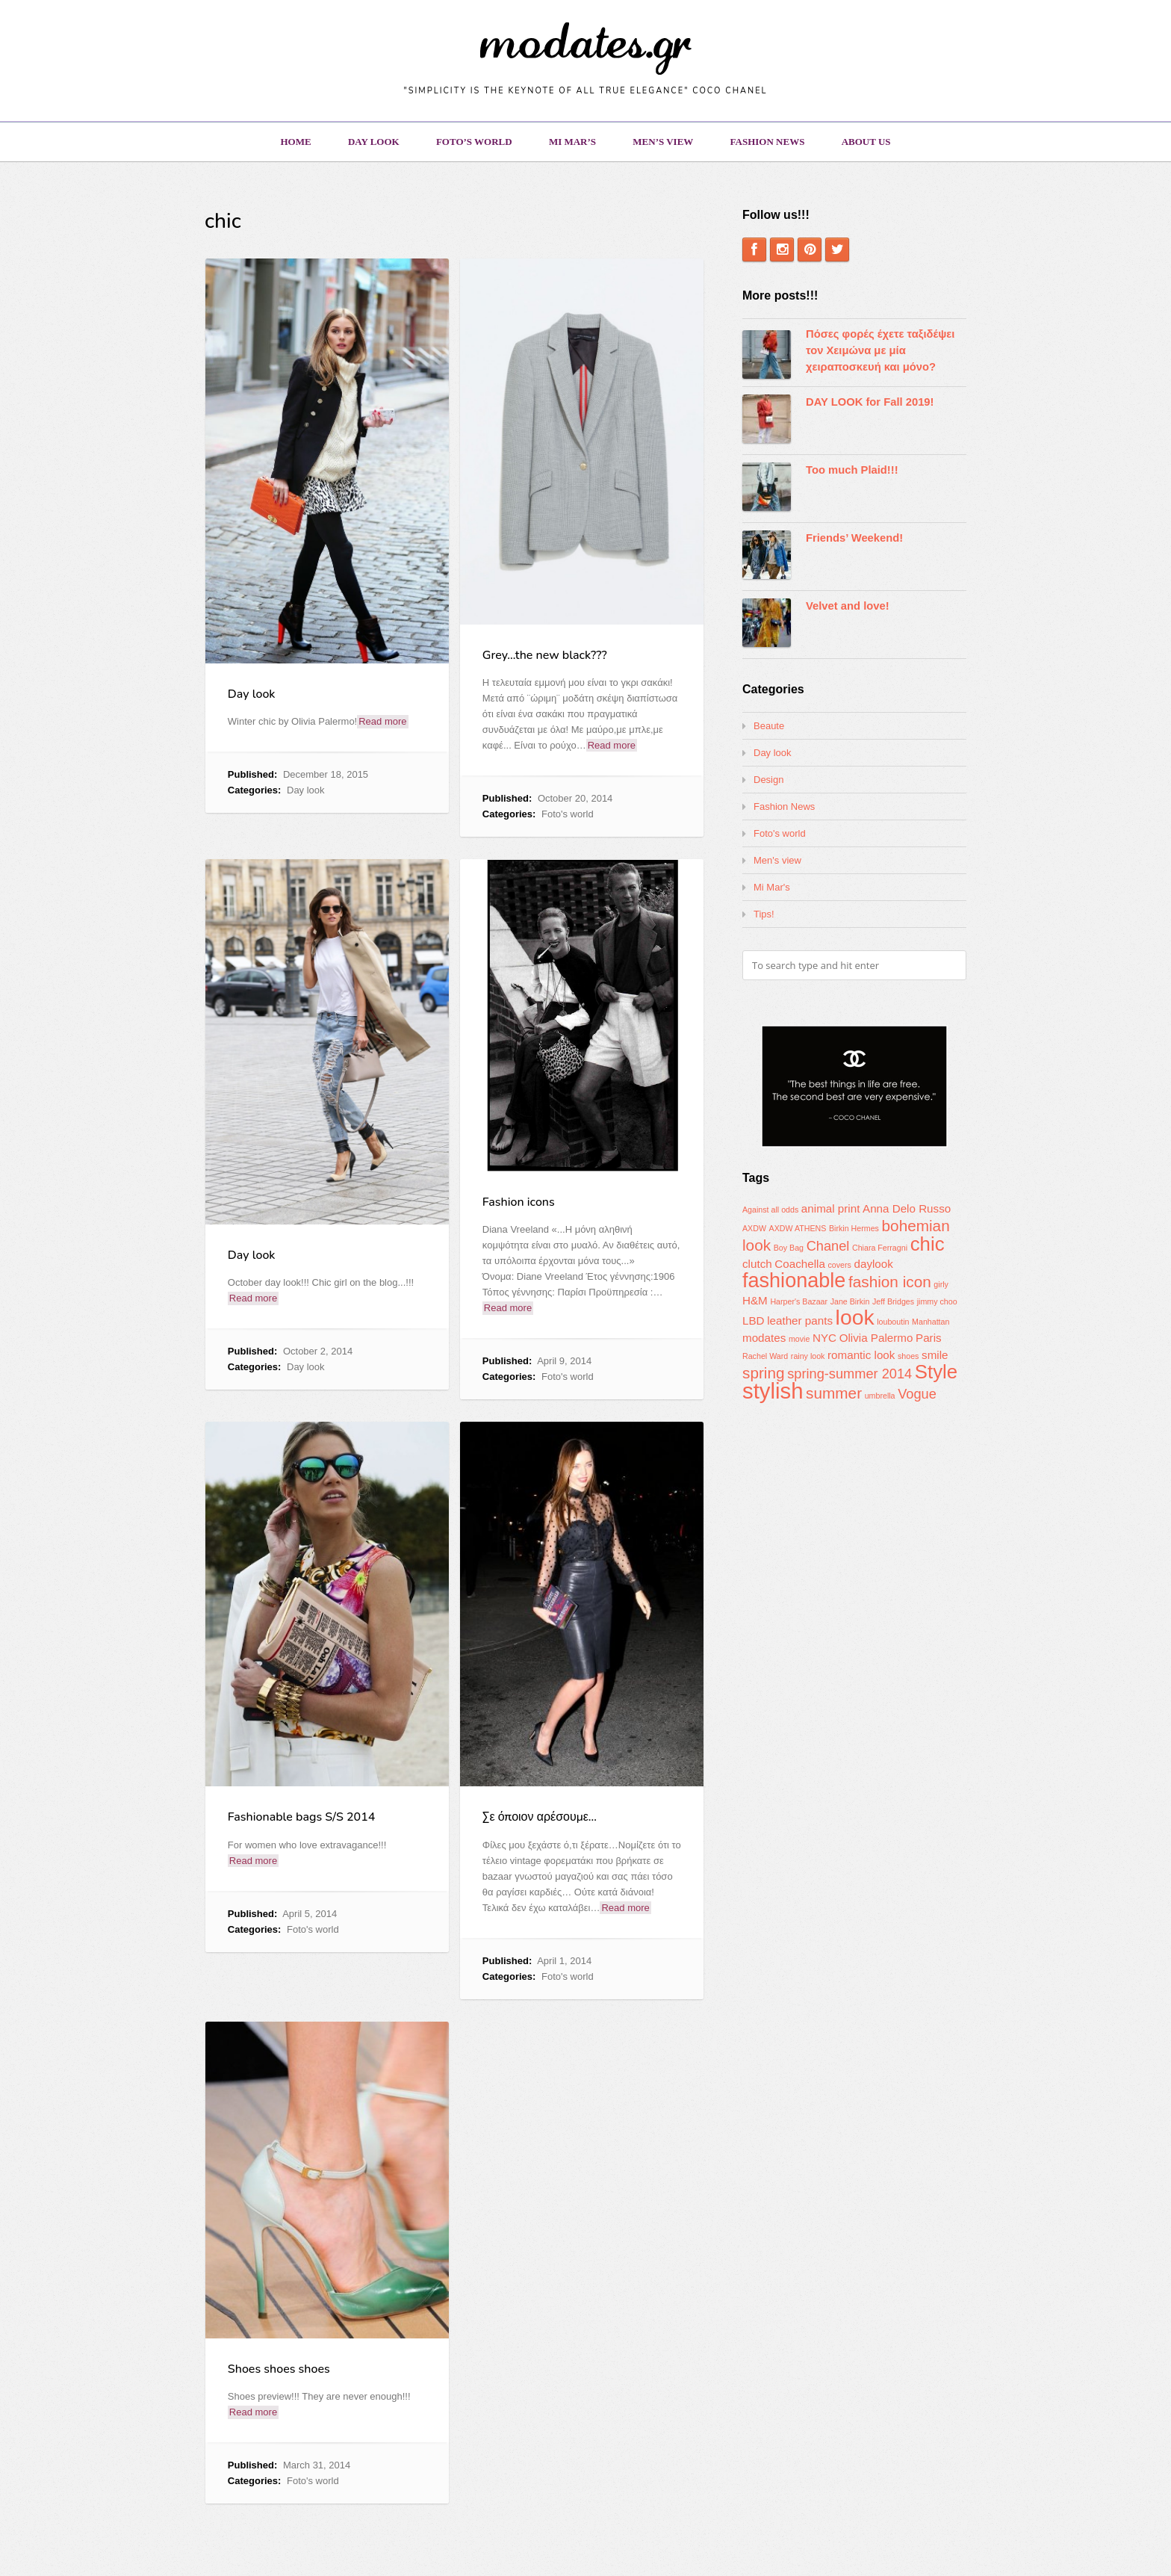  What do you see at coordinates (567, 814) in the screenshot?
I see `Foto's world` at bounding box center [567, 814].